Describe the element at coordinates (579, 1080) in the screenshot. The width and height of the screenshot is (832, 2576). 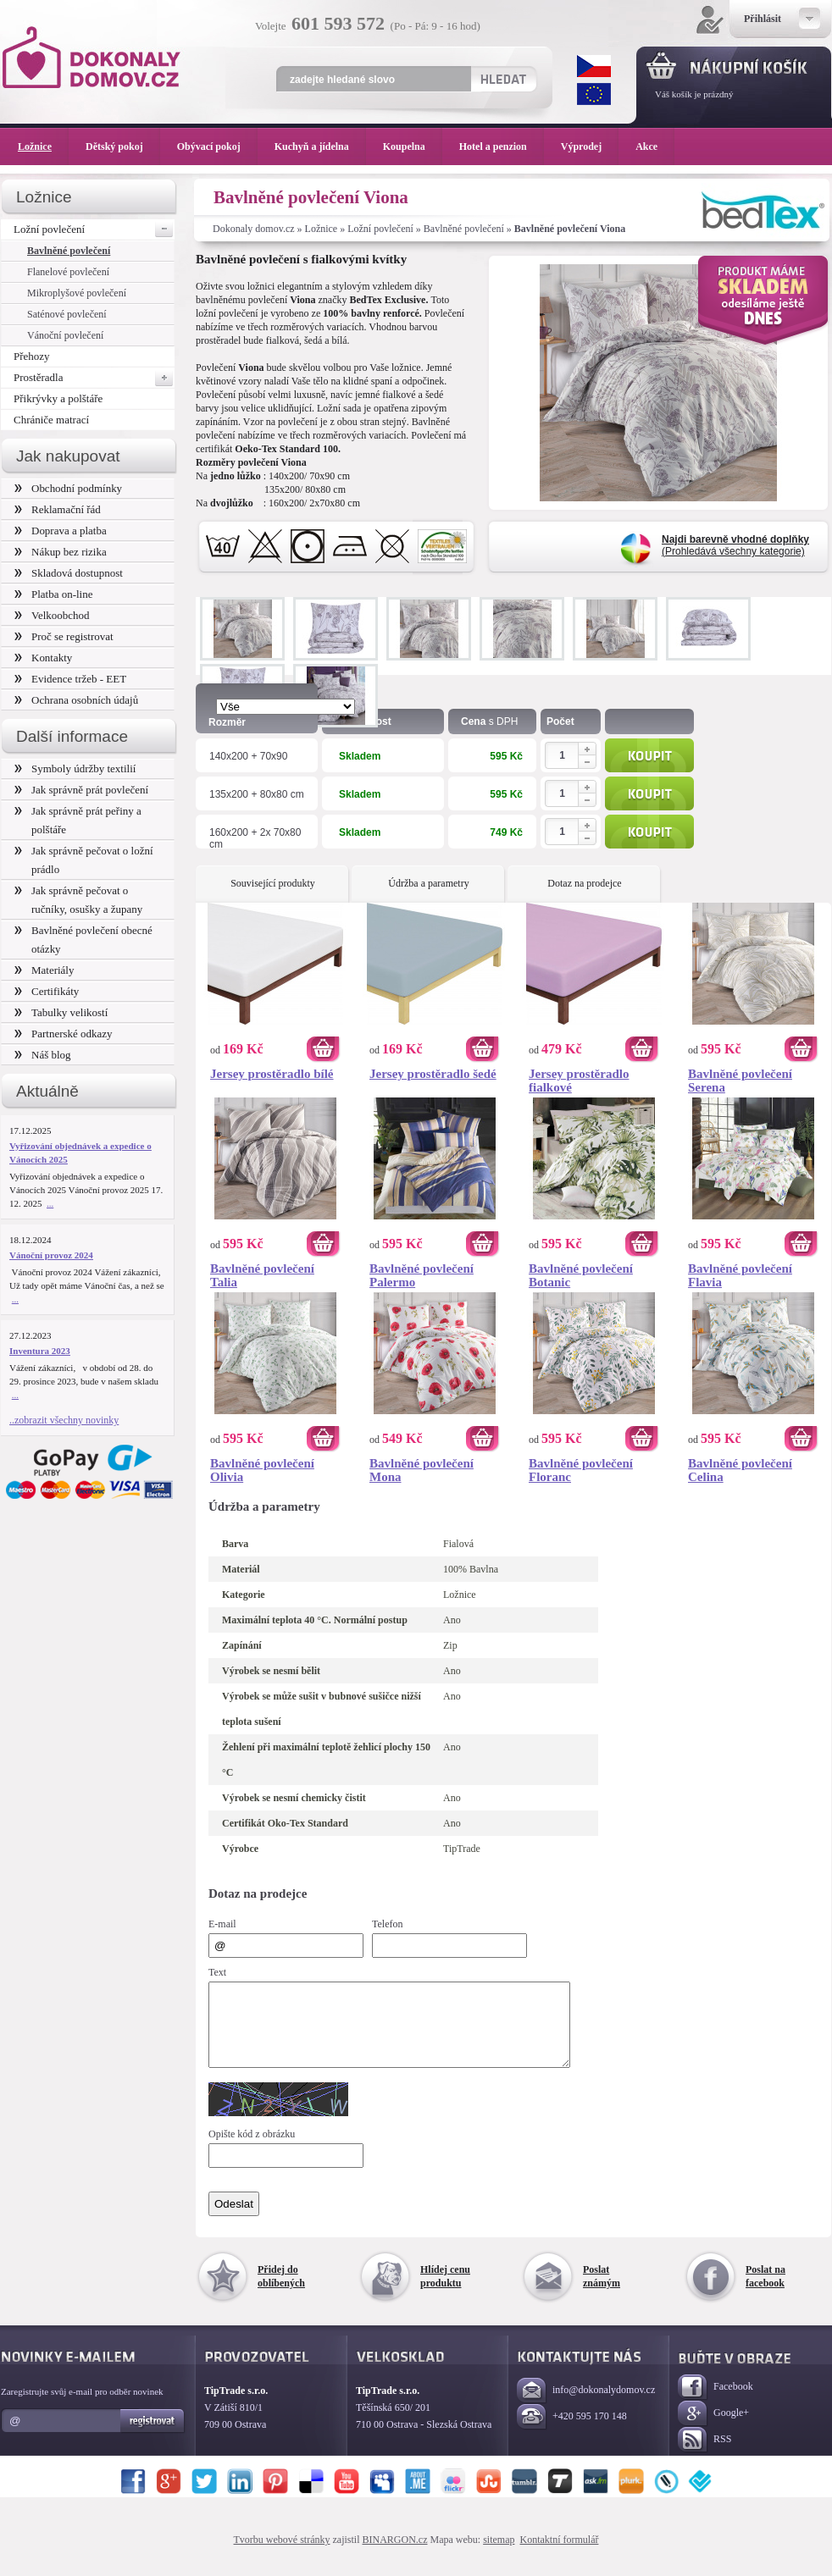
I see `Jersey prostěradlo fialkové` at that location.